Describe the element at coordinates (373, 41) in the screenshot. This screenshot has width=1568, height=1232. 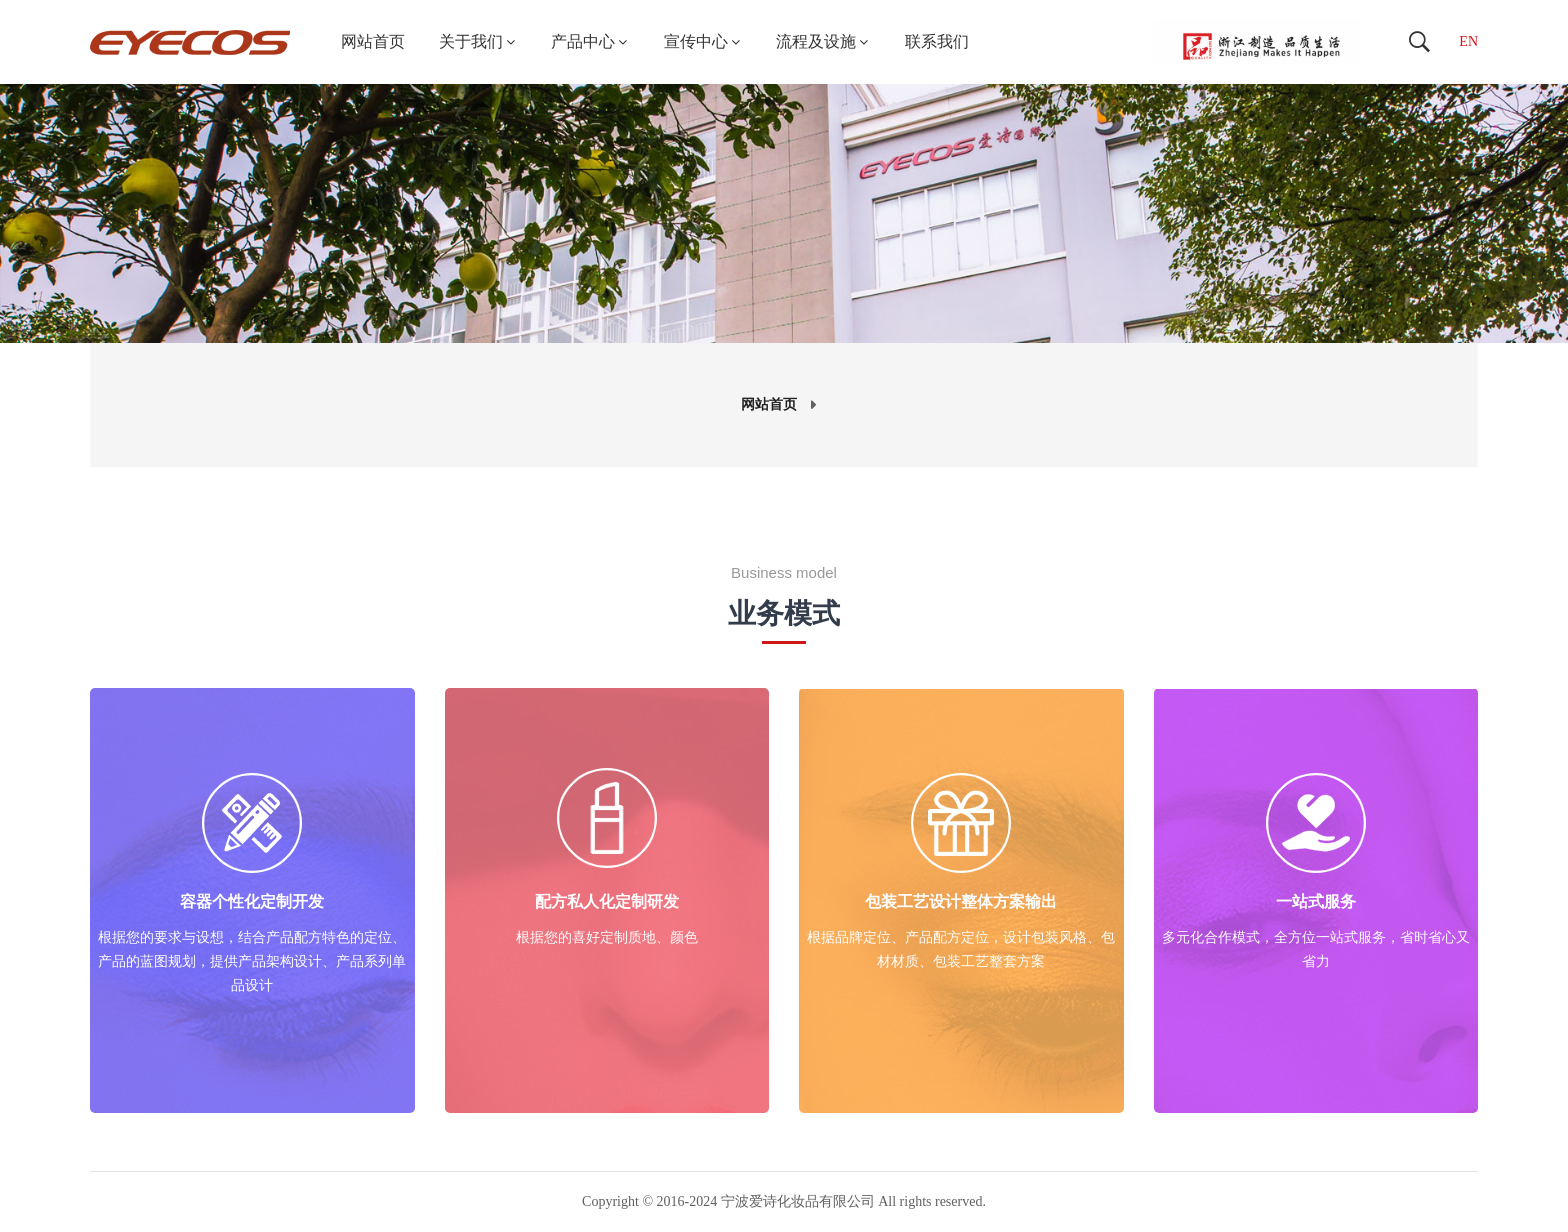
I see `网站首页` at that location.